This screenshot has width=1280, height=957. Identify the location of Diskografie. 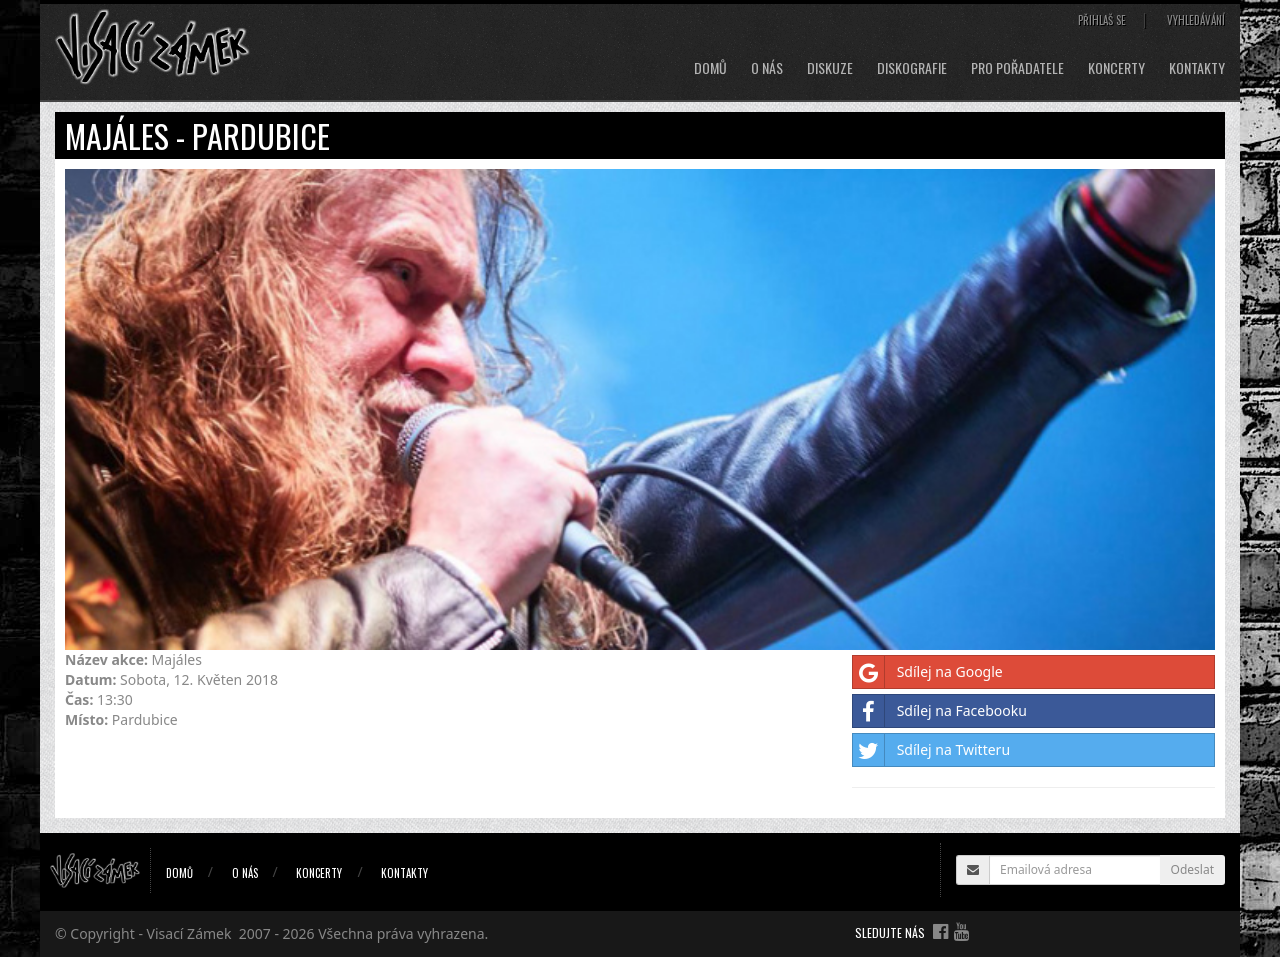
(912, 68).